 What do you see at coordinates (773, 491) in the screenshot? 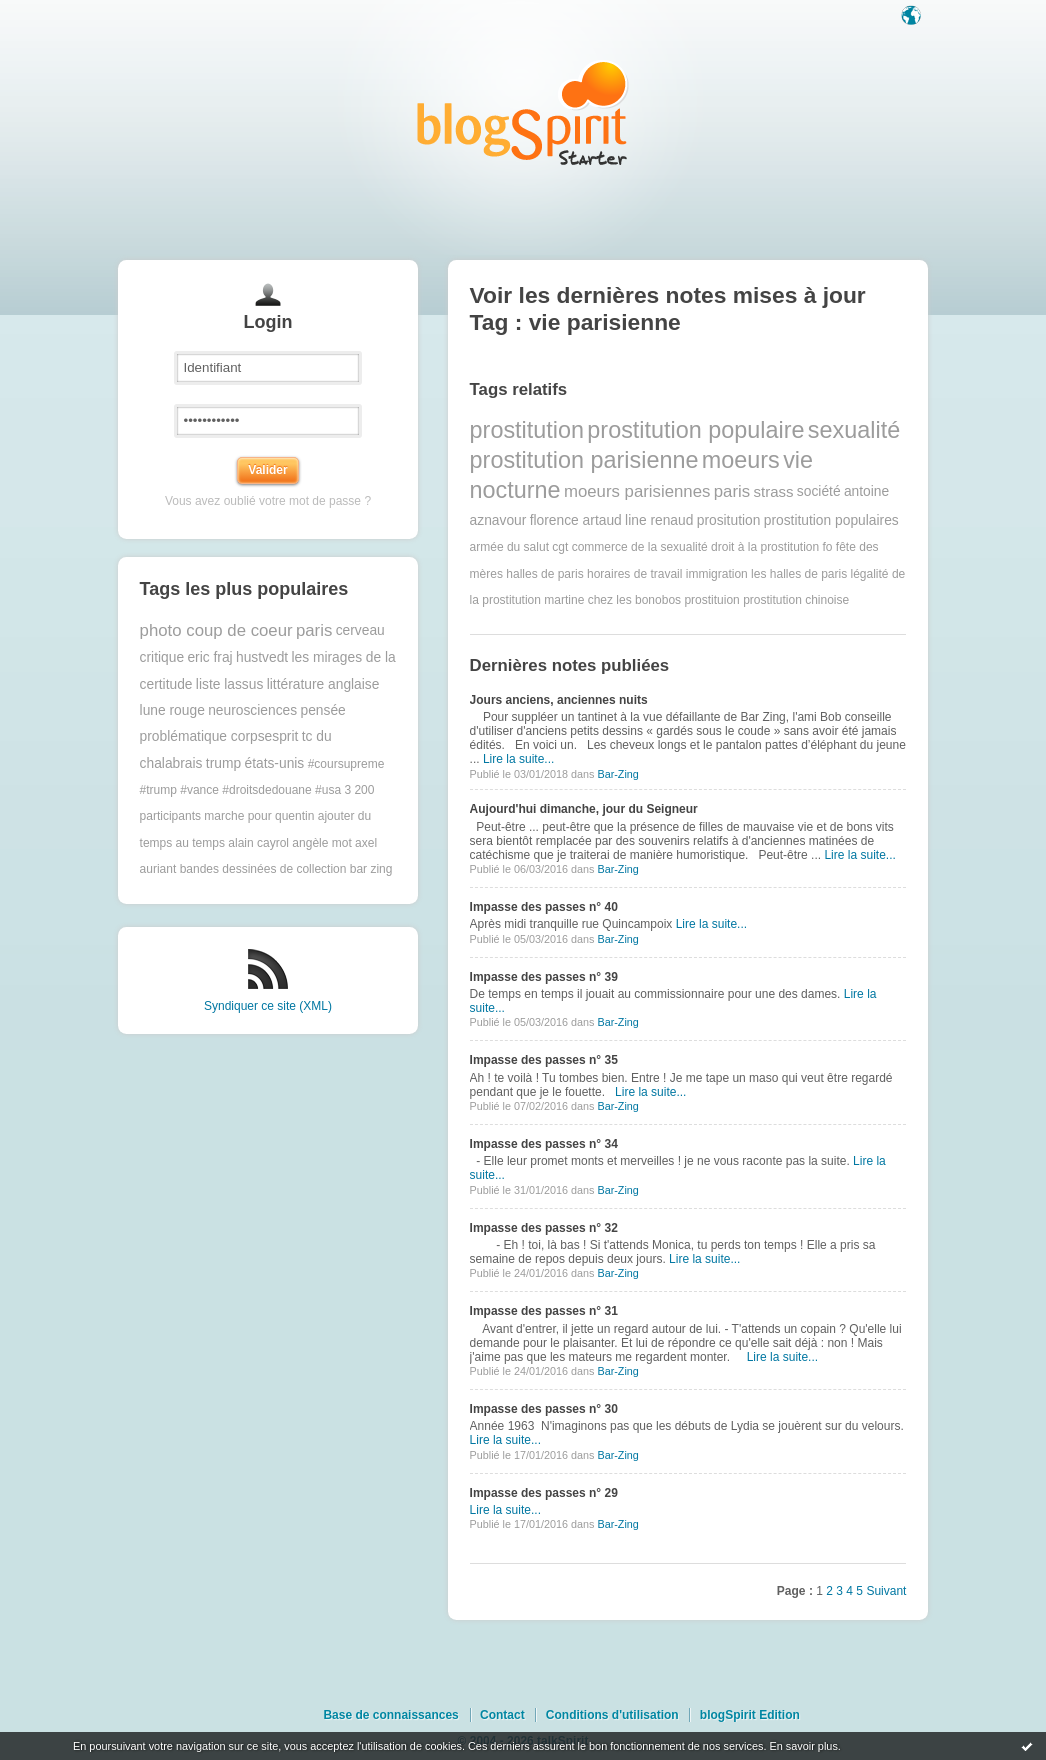
I see `strass` at bounding box center [773, 491].